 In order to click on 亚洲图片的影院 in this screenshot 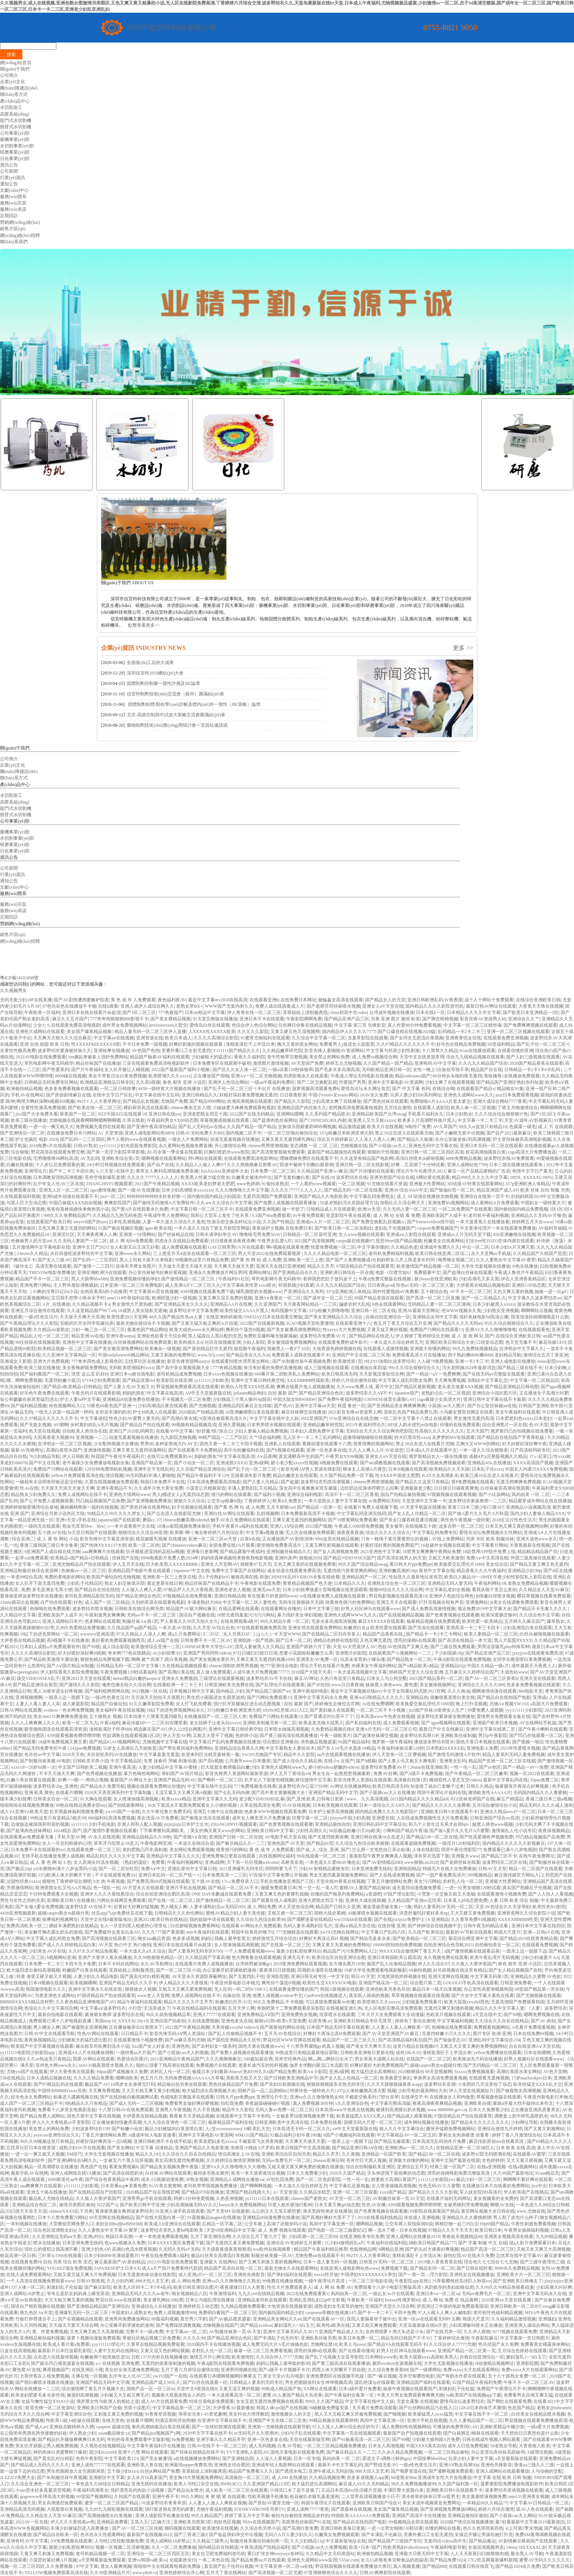, I will do `click(351, 1653)`.